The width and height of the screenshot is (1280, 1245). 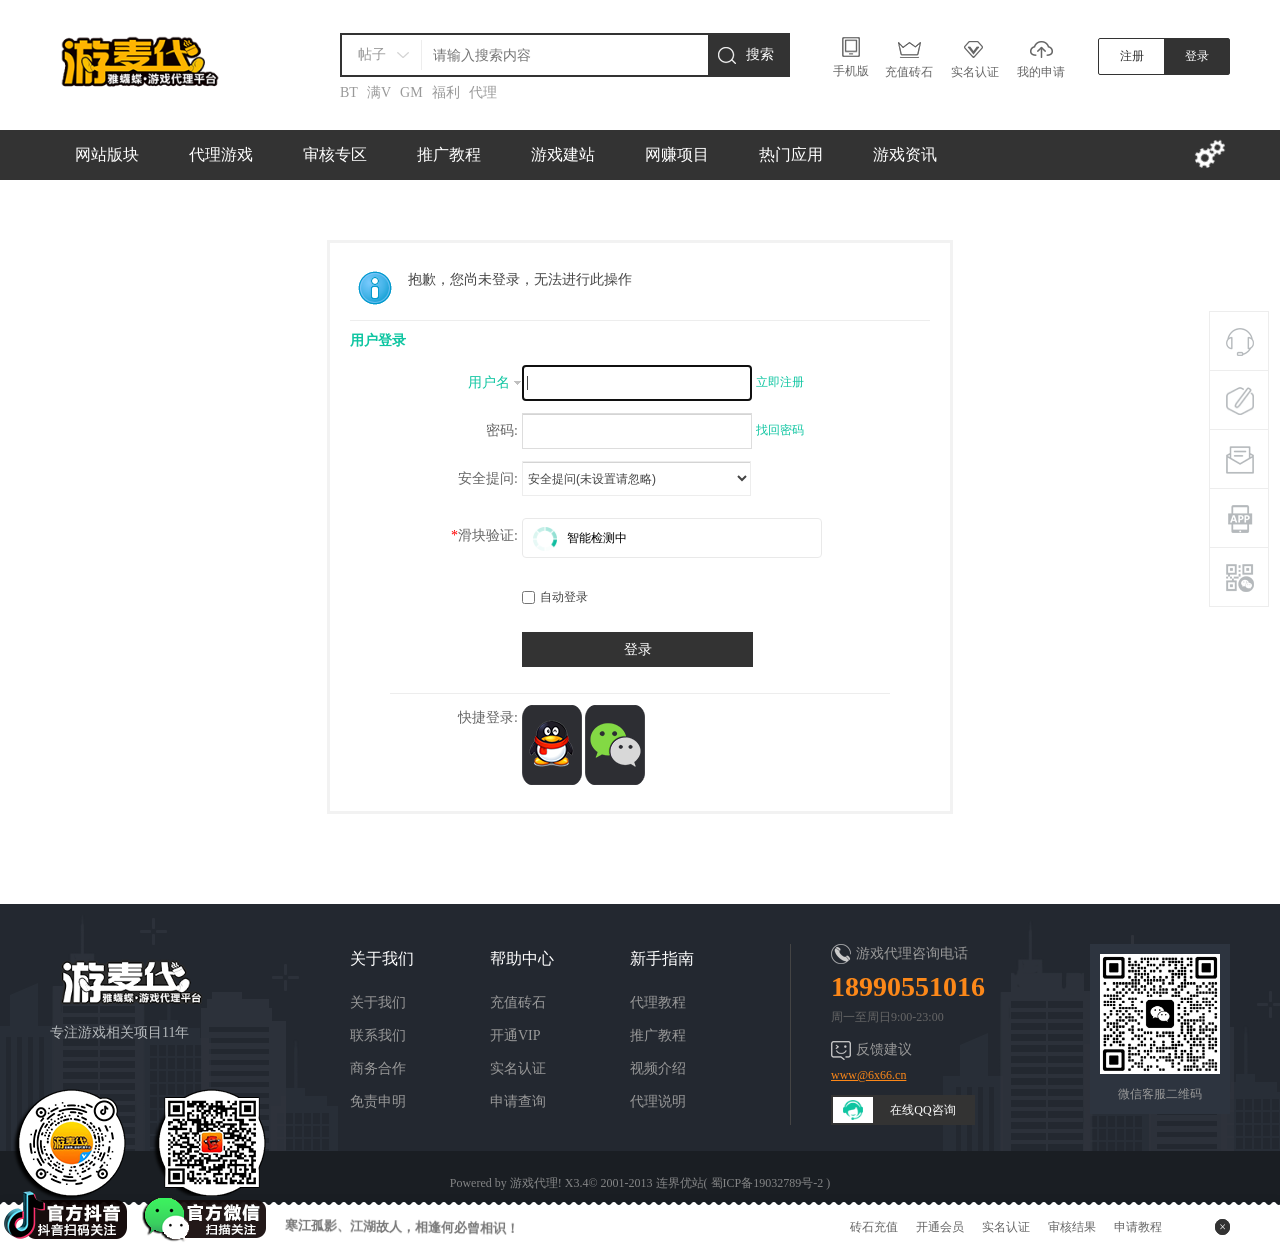 I want to click on 实名认证, so click(x=518, y=1068).